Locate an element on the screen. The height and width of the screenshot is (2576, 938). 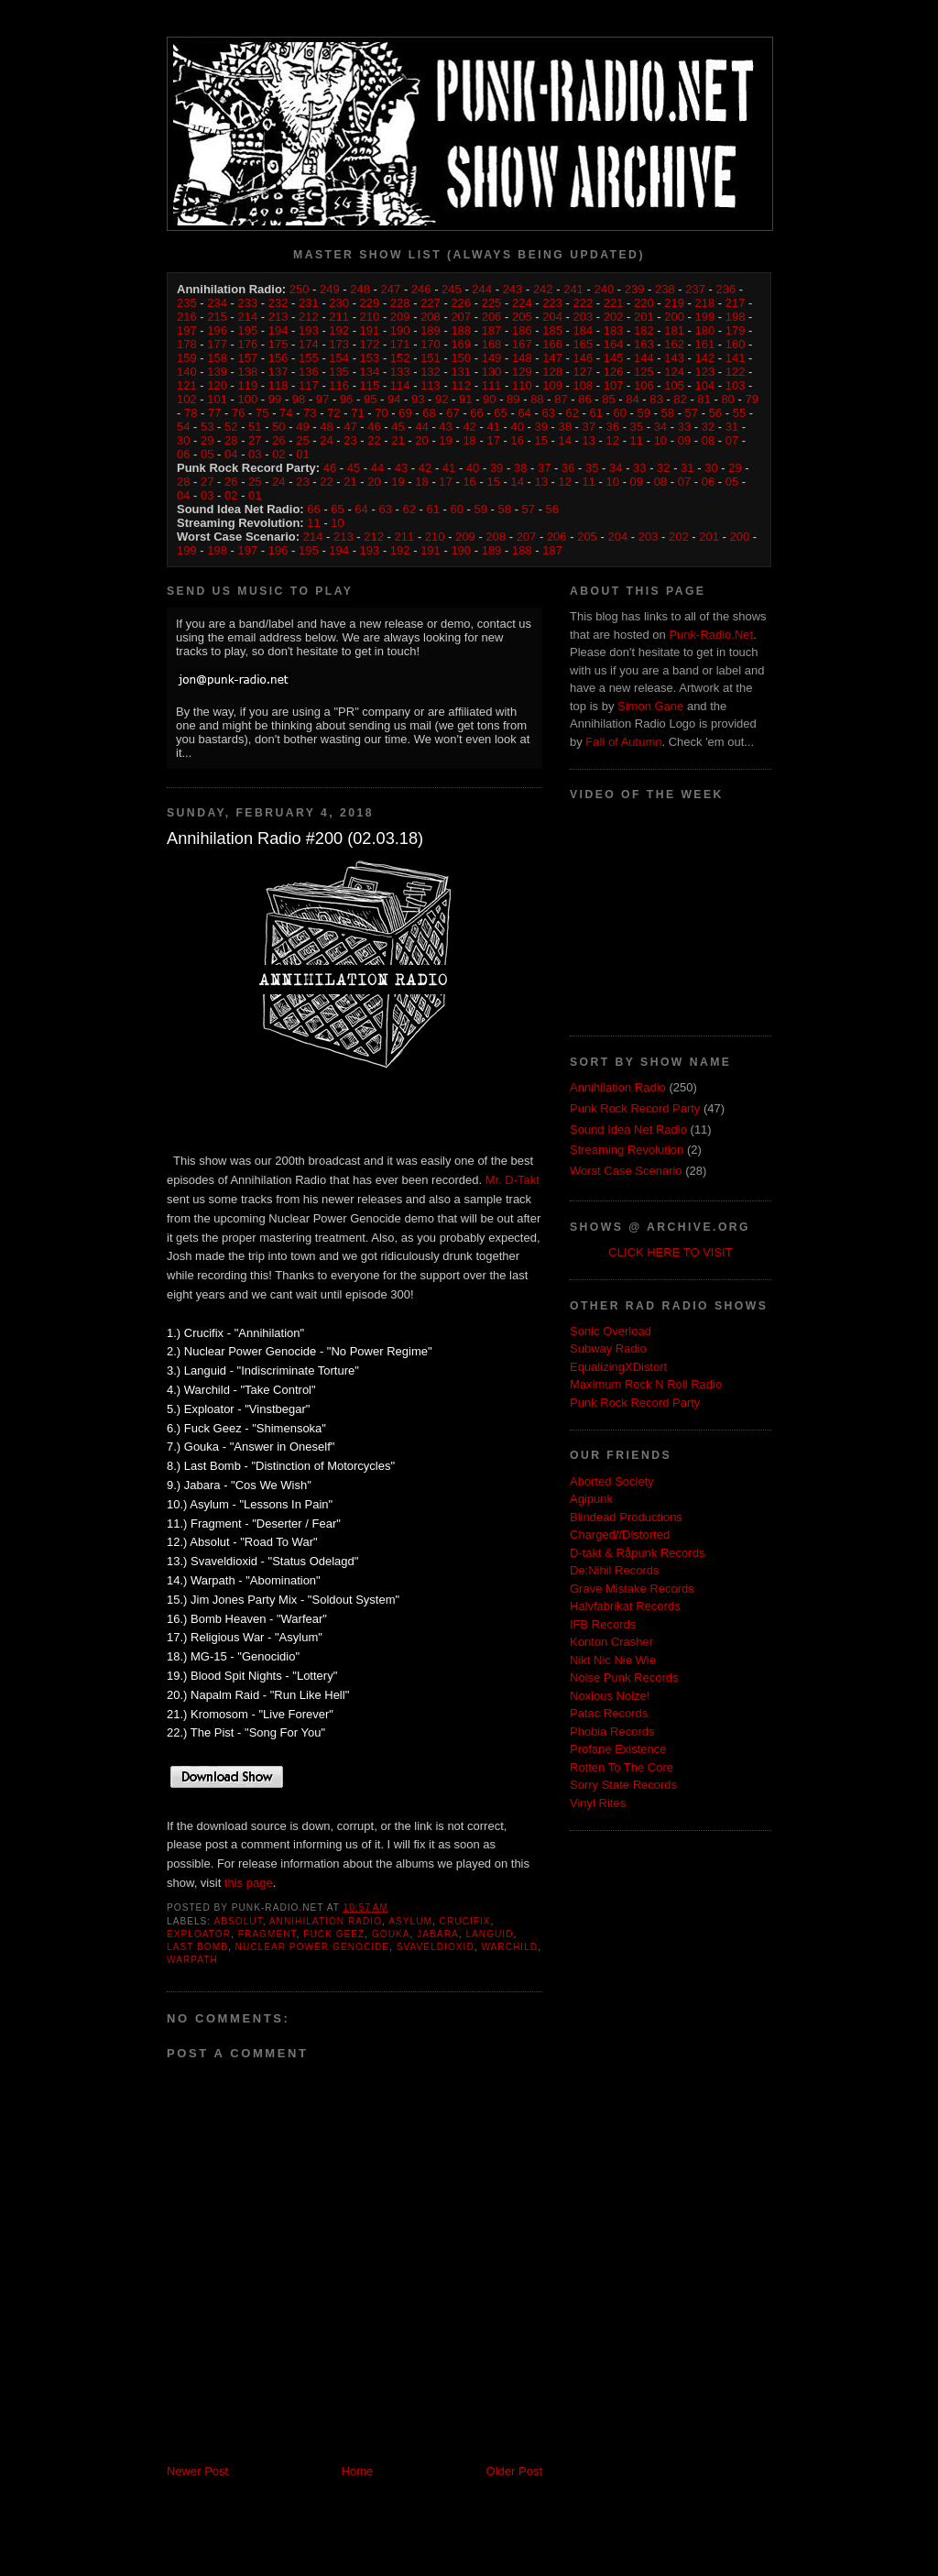
192 is located at coordinates (339, 330).